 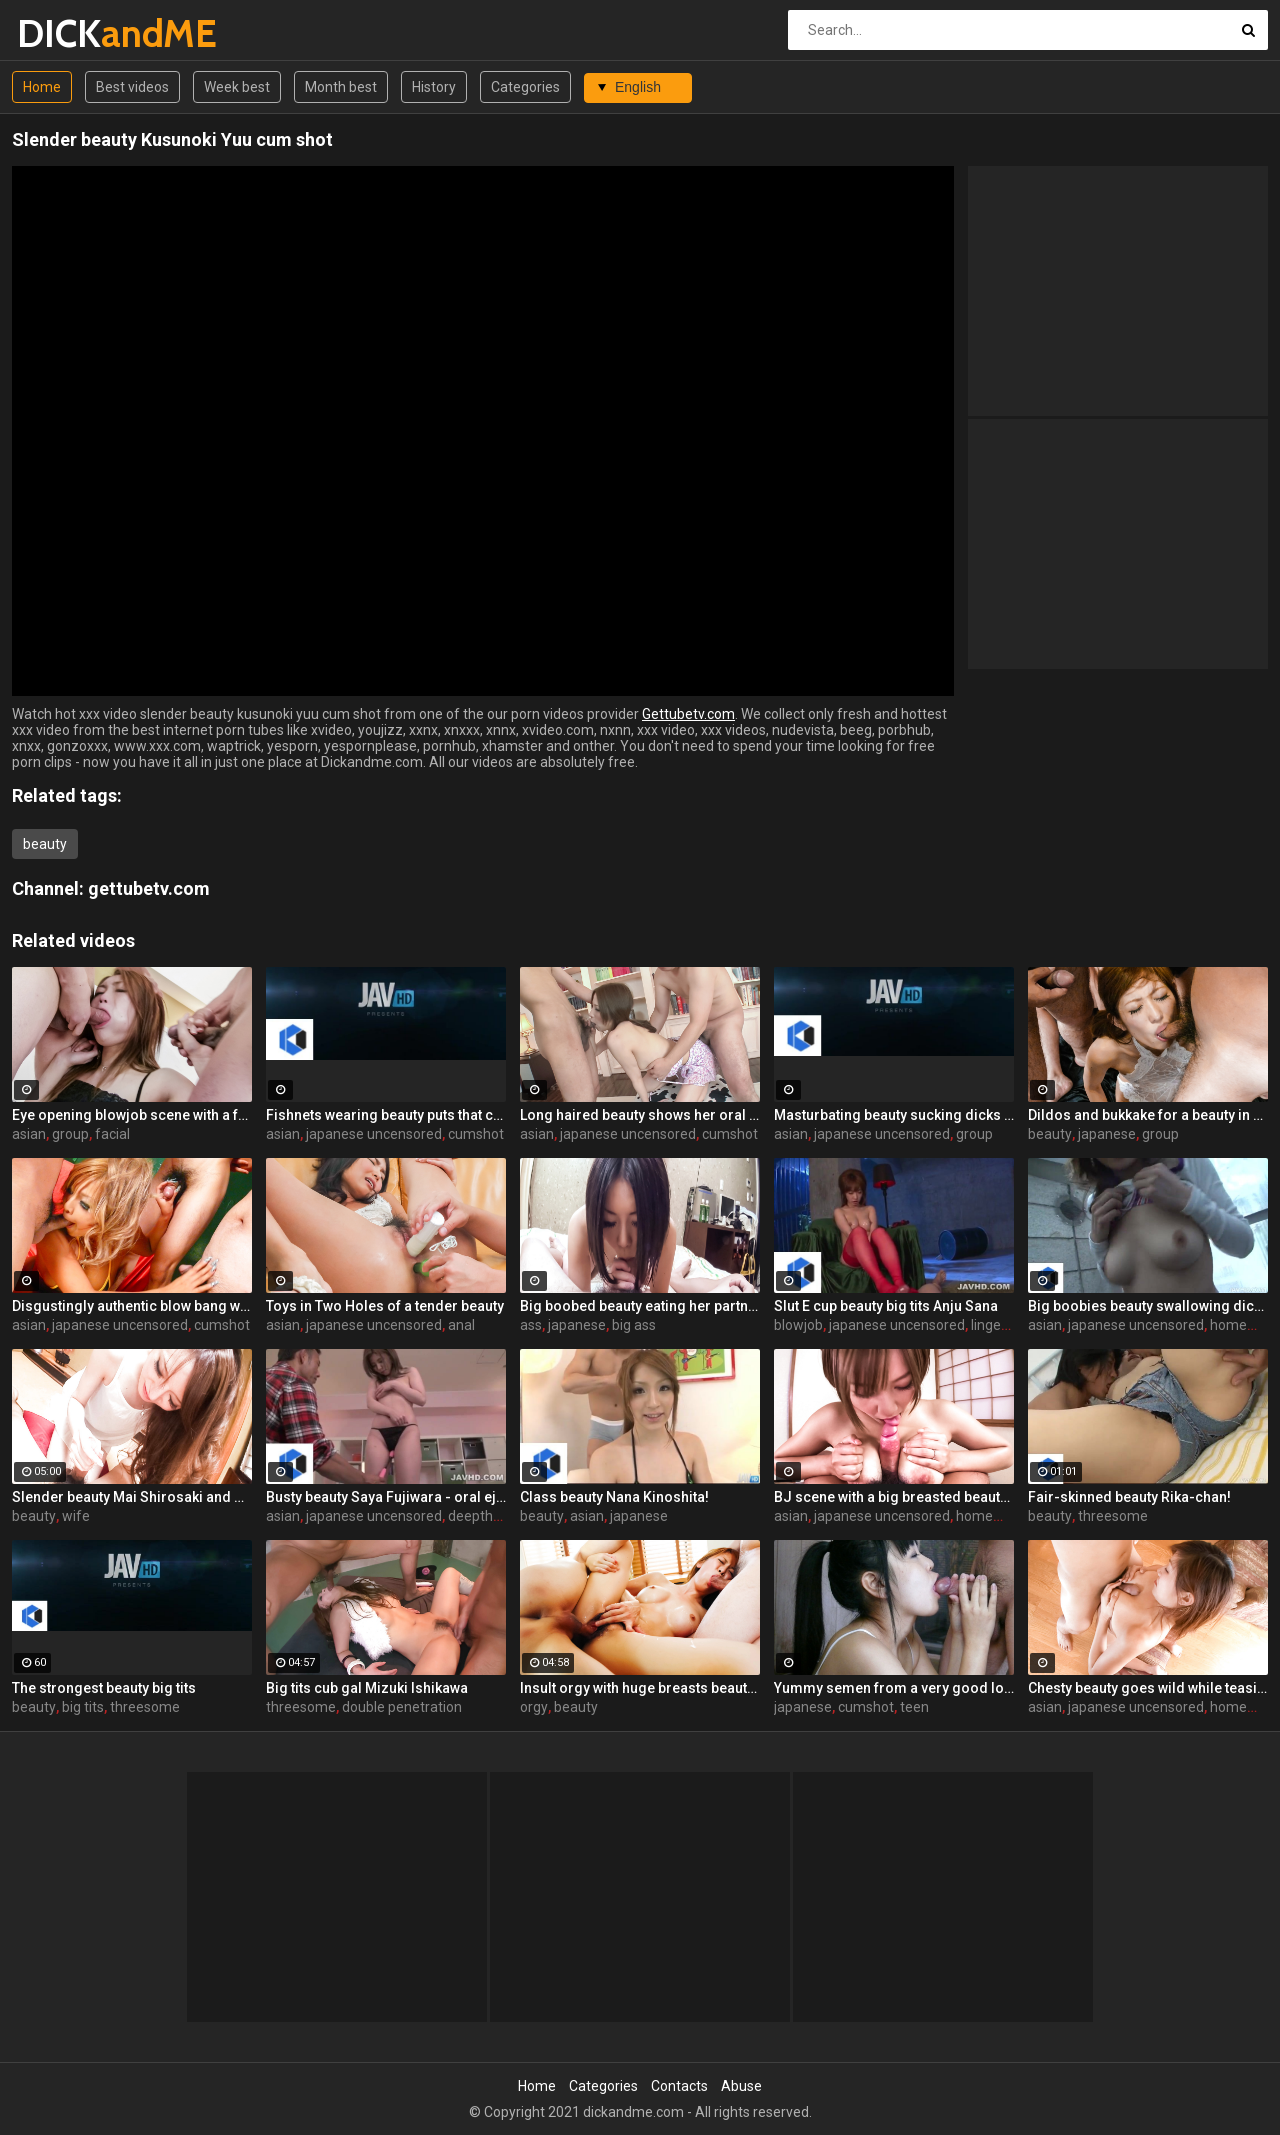 I want to click on Home, so click(x=42, y=87).